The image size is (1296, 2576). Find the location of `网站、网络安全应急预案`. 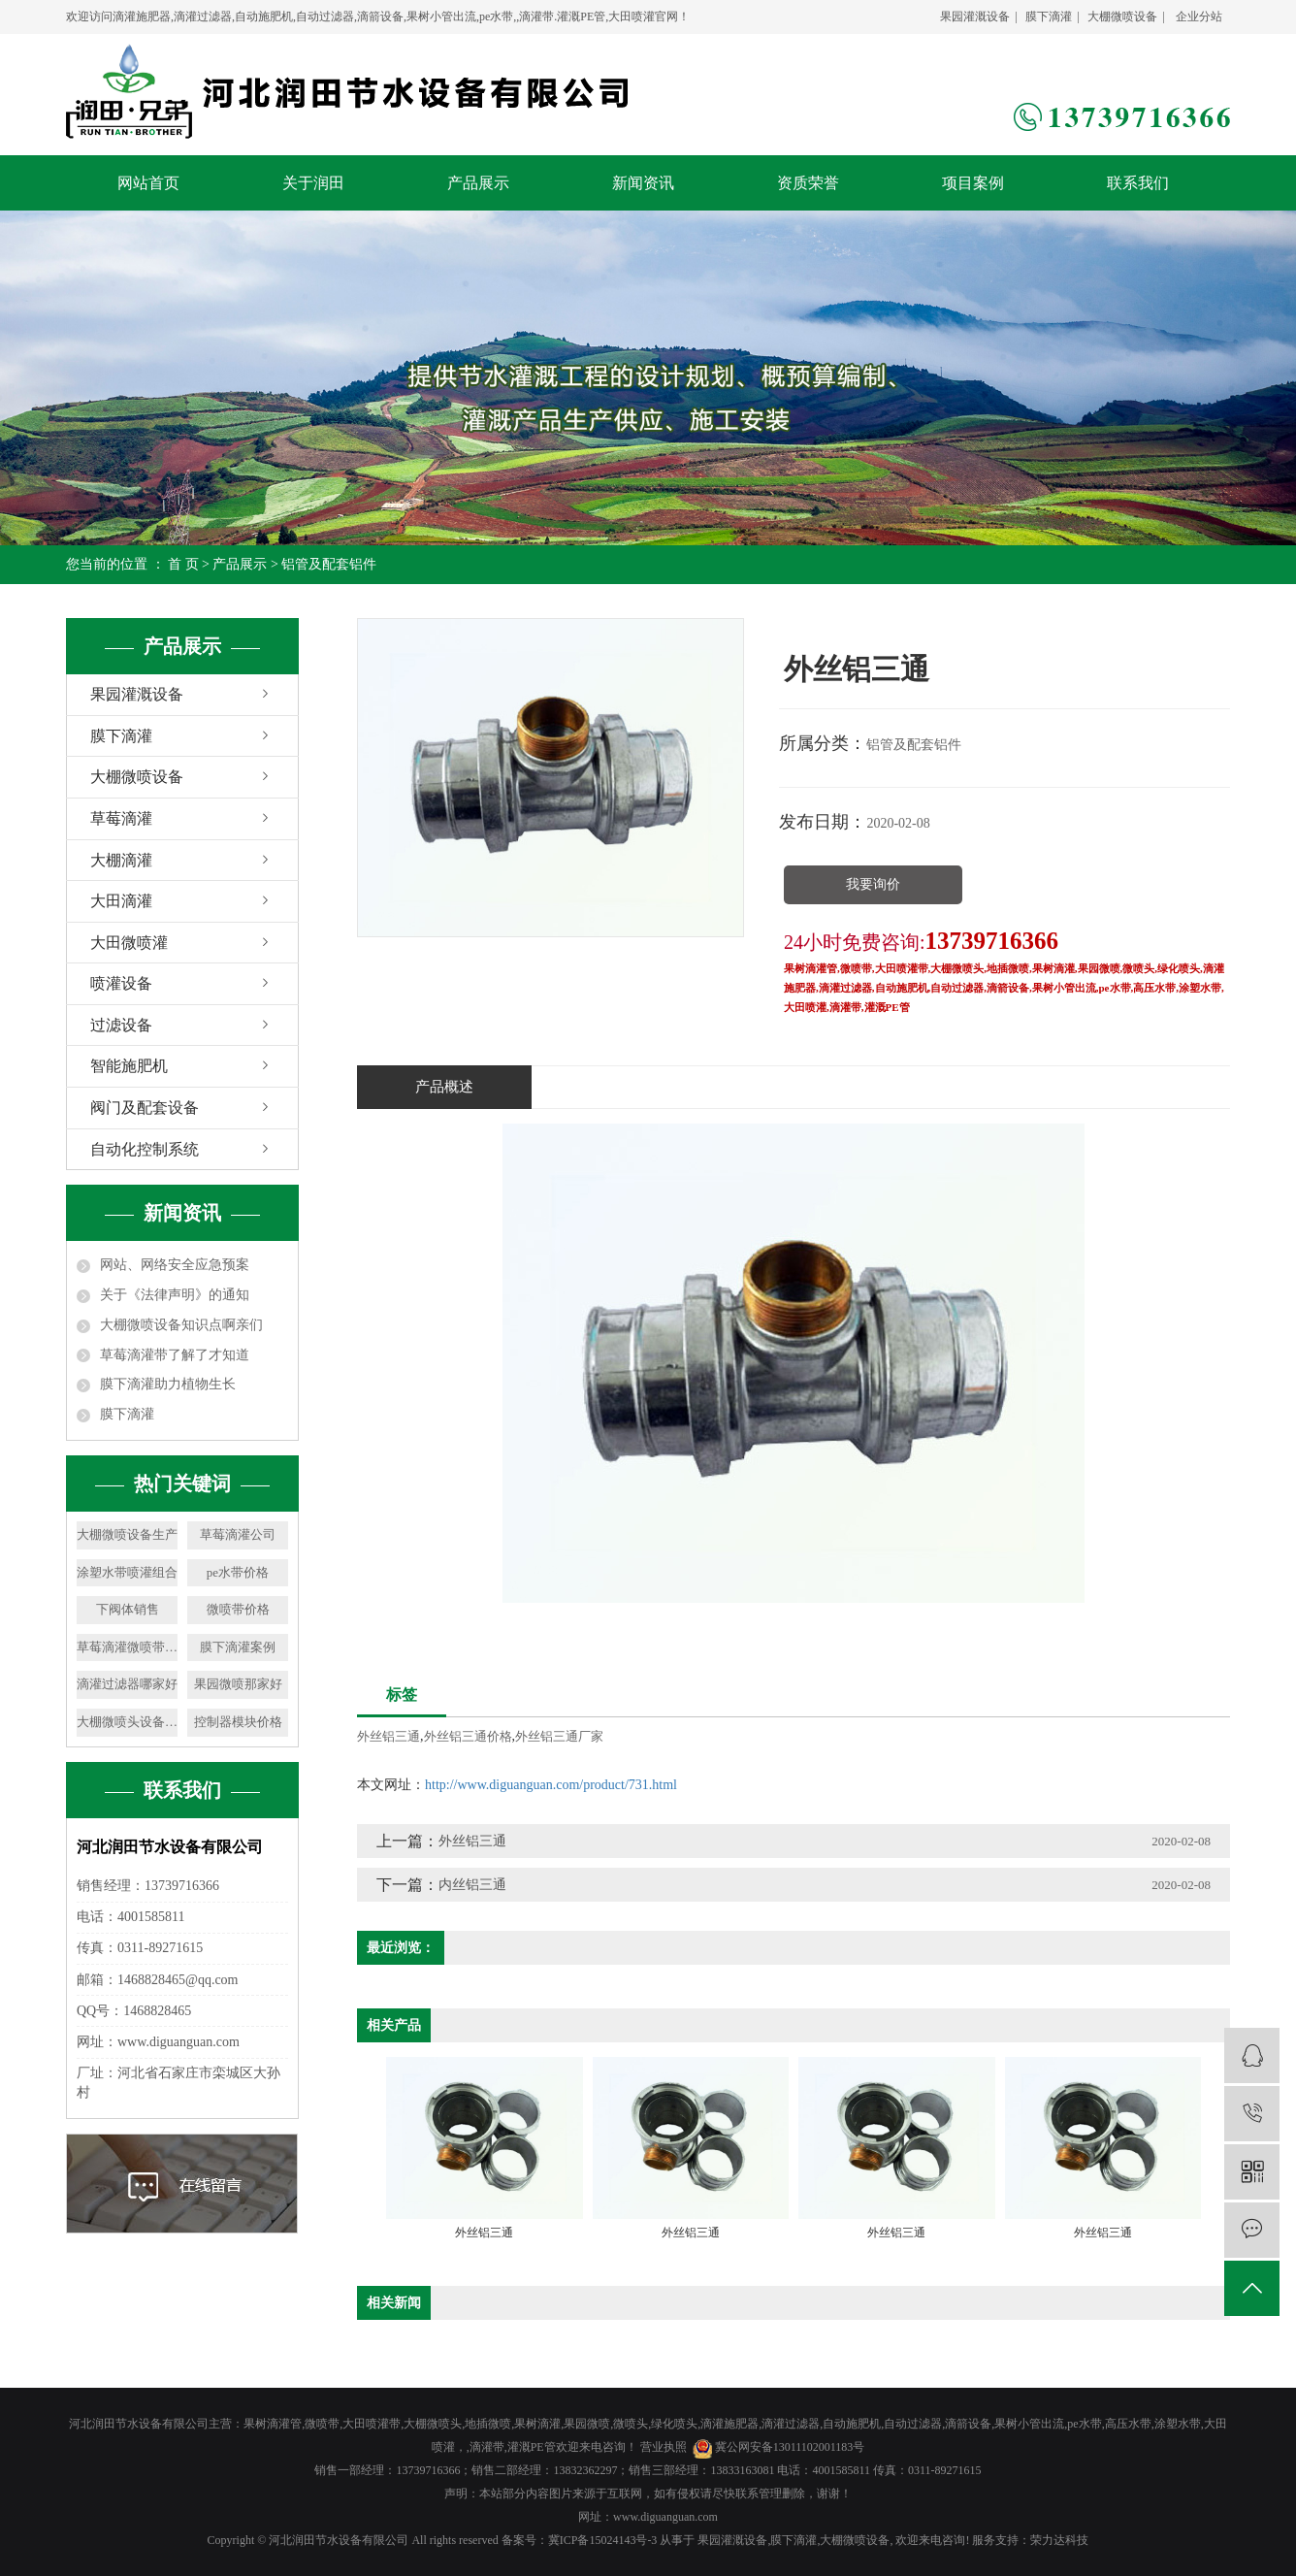

网站、网络安全应急预案 is located at coordinates (174, 1264).